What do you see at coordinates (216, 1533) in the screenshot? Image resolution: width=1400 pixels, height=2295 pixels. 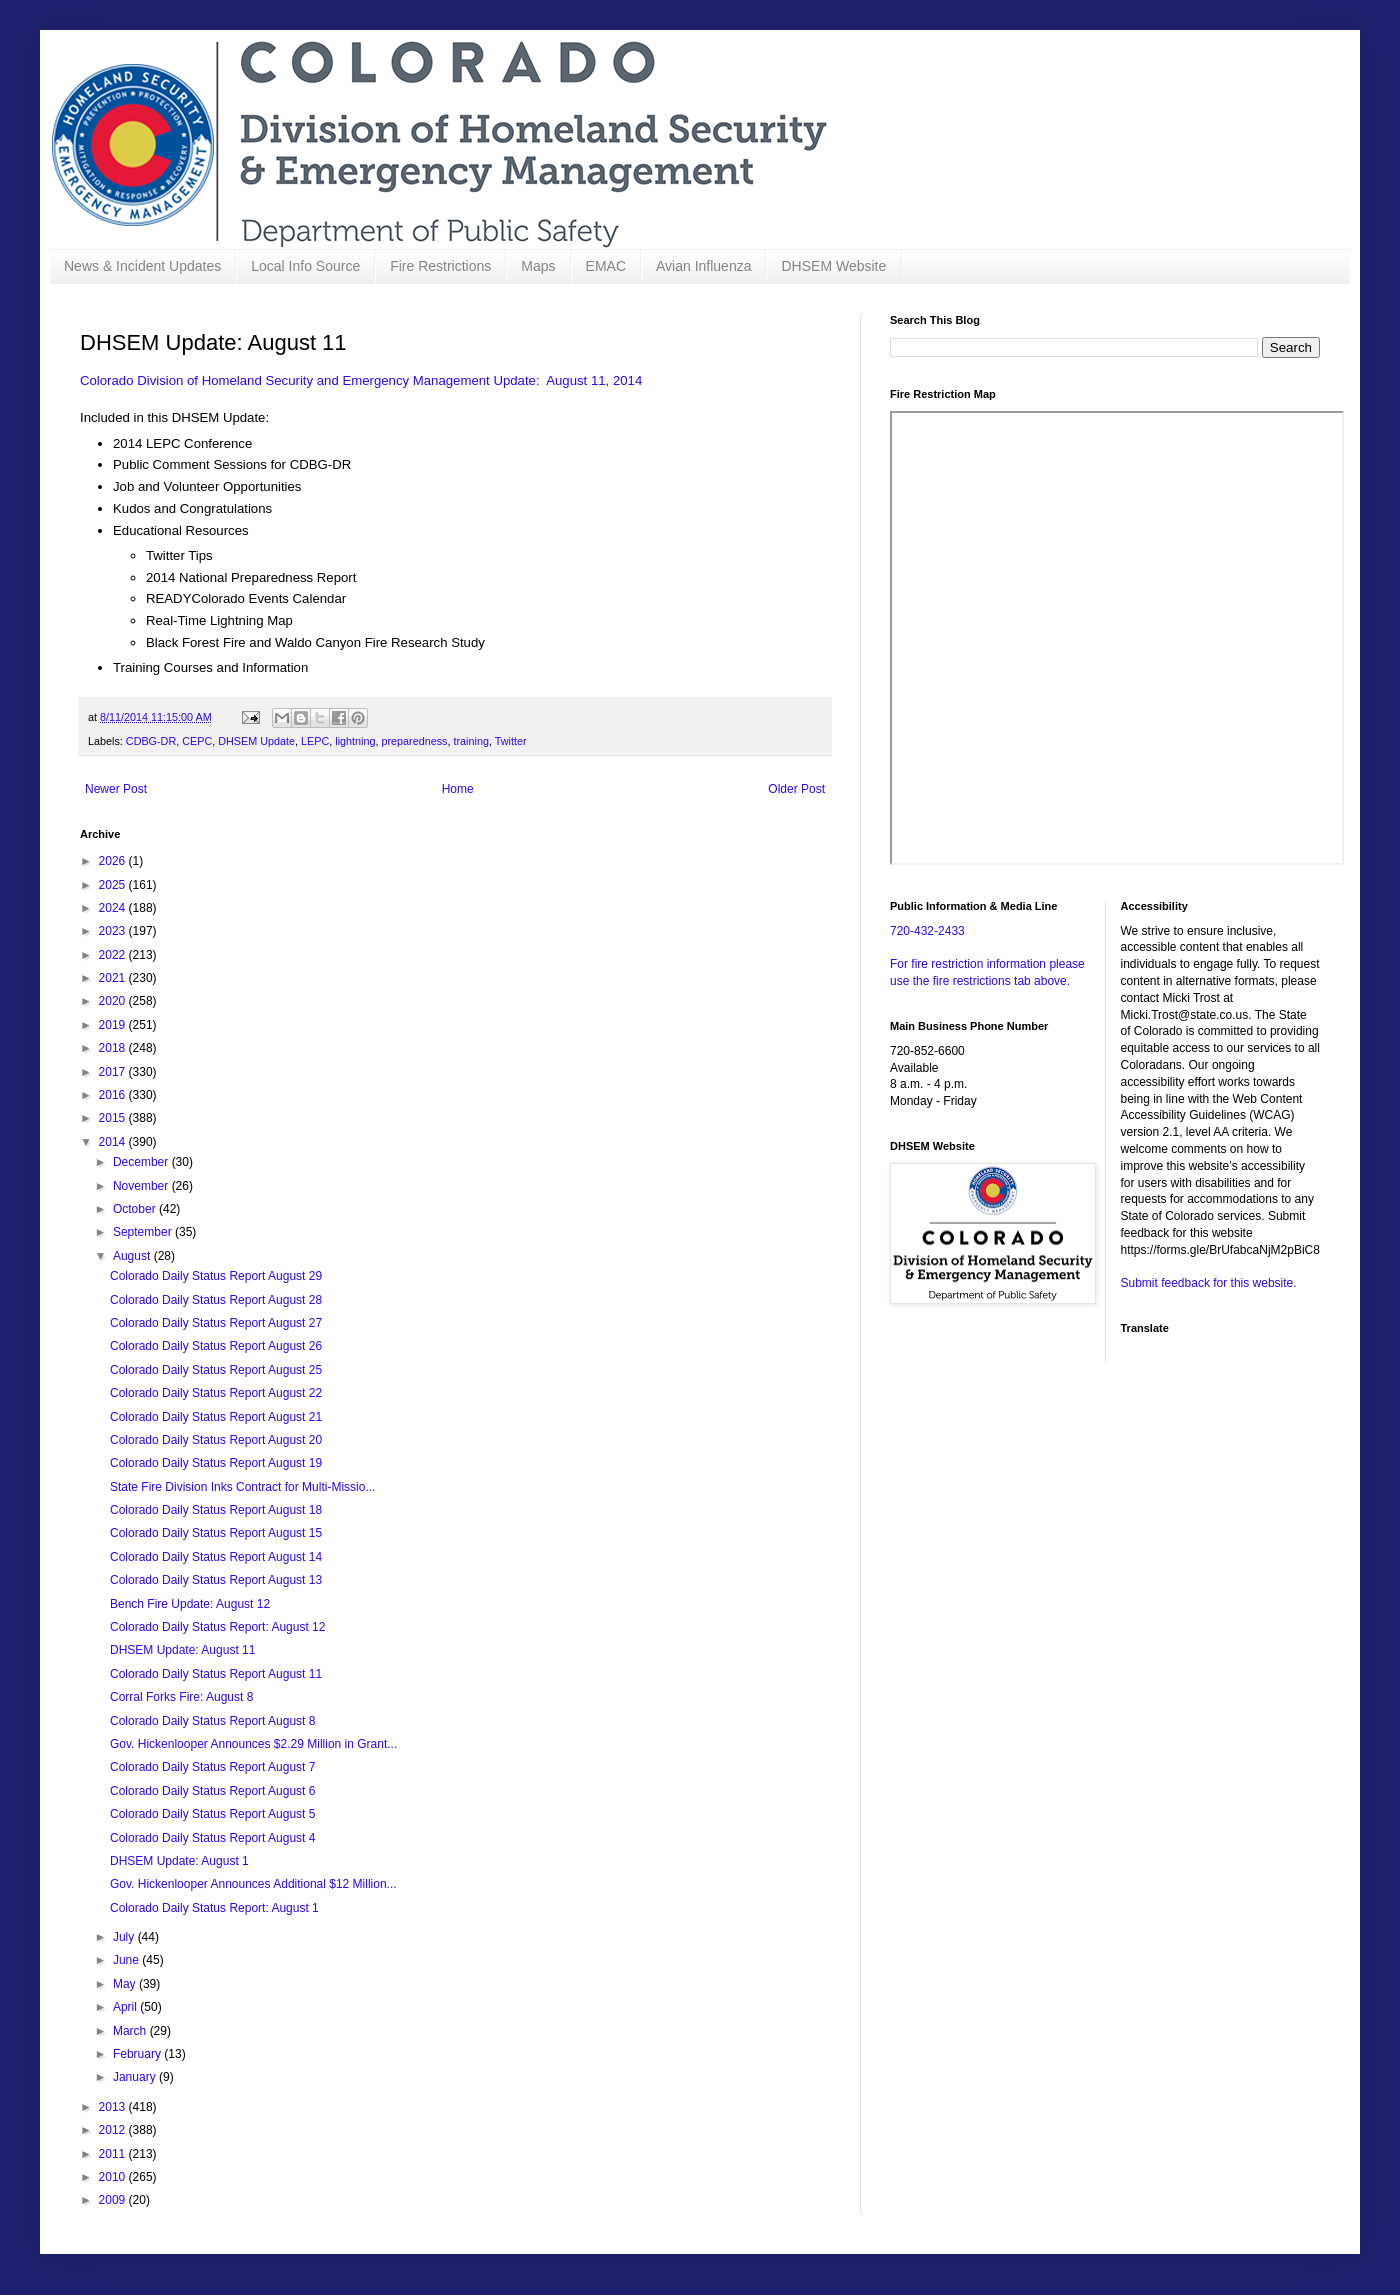 I see `Colorado Daily Status Report August 15` at bounding box center [216, 1533].